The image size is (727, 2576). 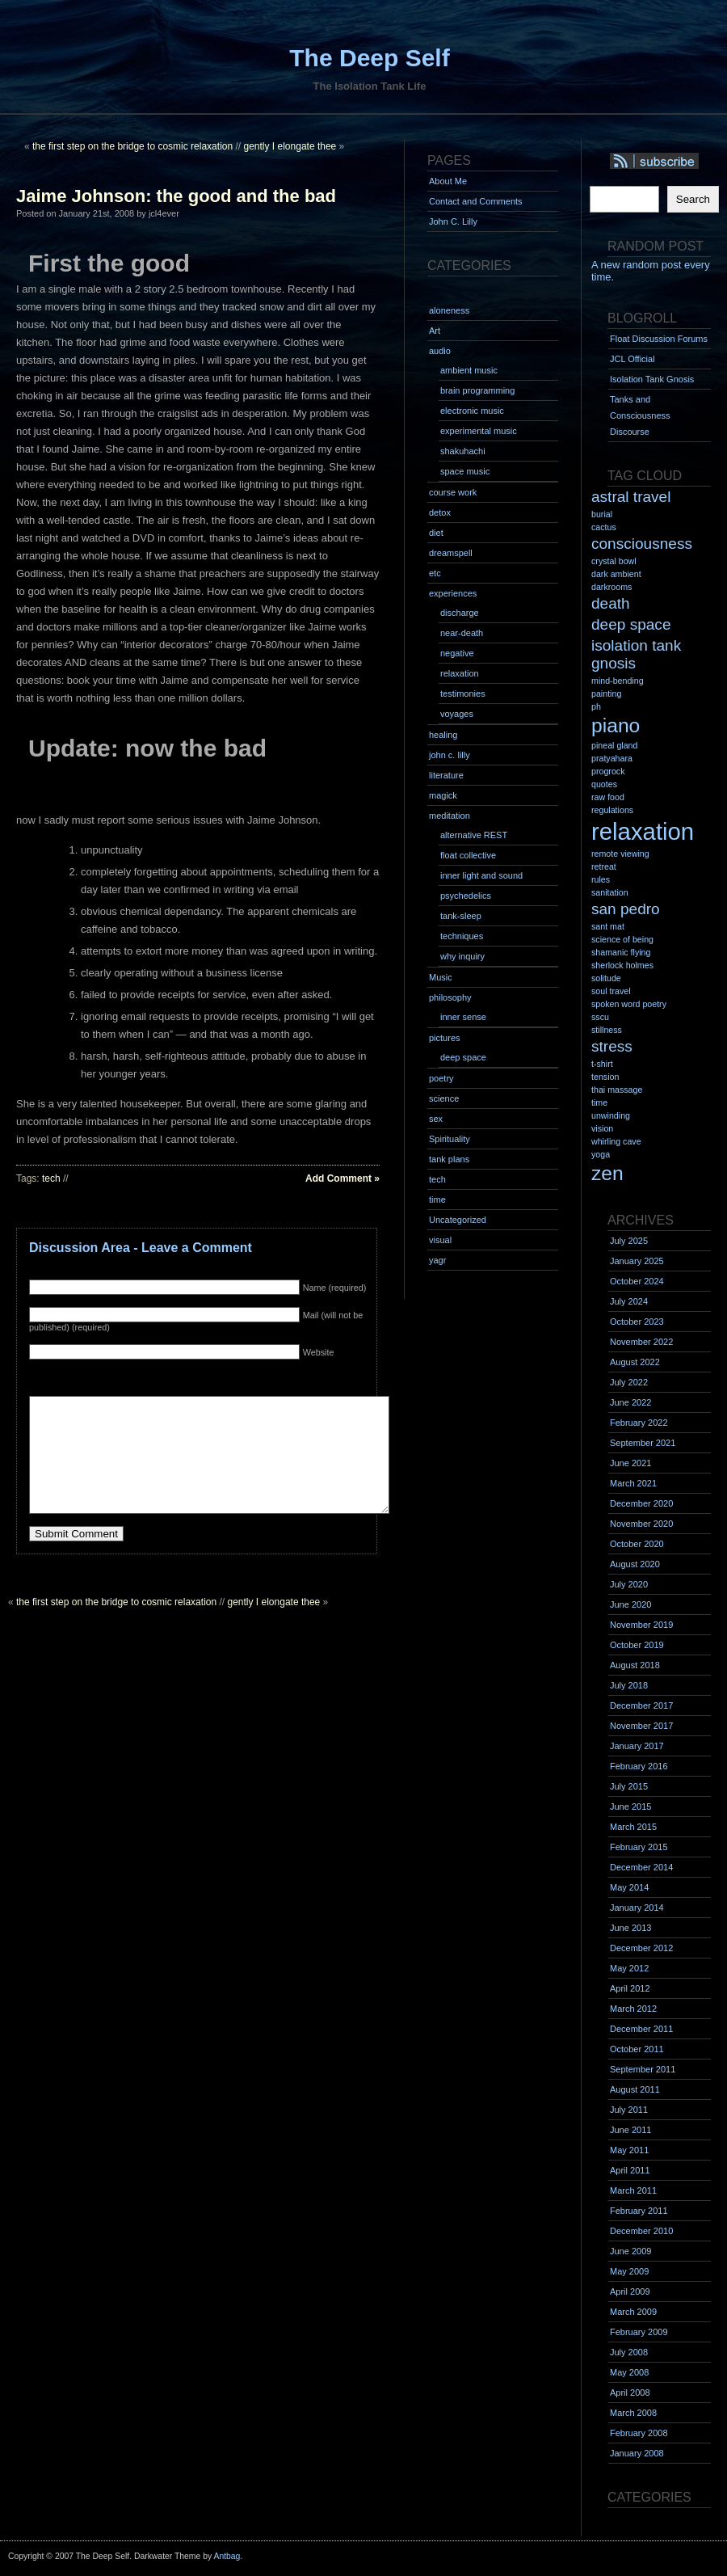 What do you see at coordinates (449, 815) in the screenshot?
I see `meditation` at bounding box center [449, 815].